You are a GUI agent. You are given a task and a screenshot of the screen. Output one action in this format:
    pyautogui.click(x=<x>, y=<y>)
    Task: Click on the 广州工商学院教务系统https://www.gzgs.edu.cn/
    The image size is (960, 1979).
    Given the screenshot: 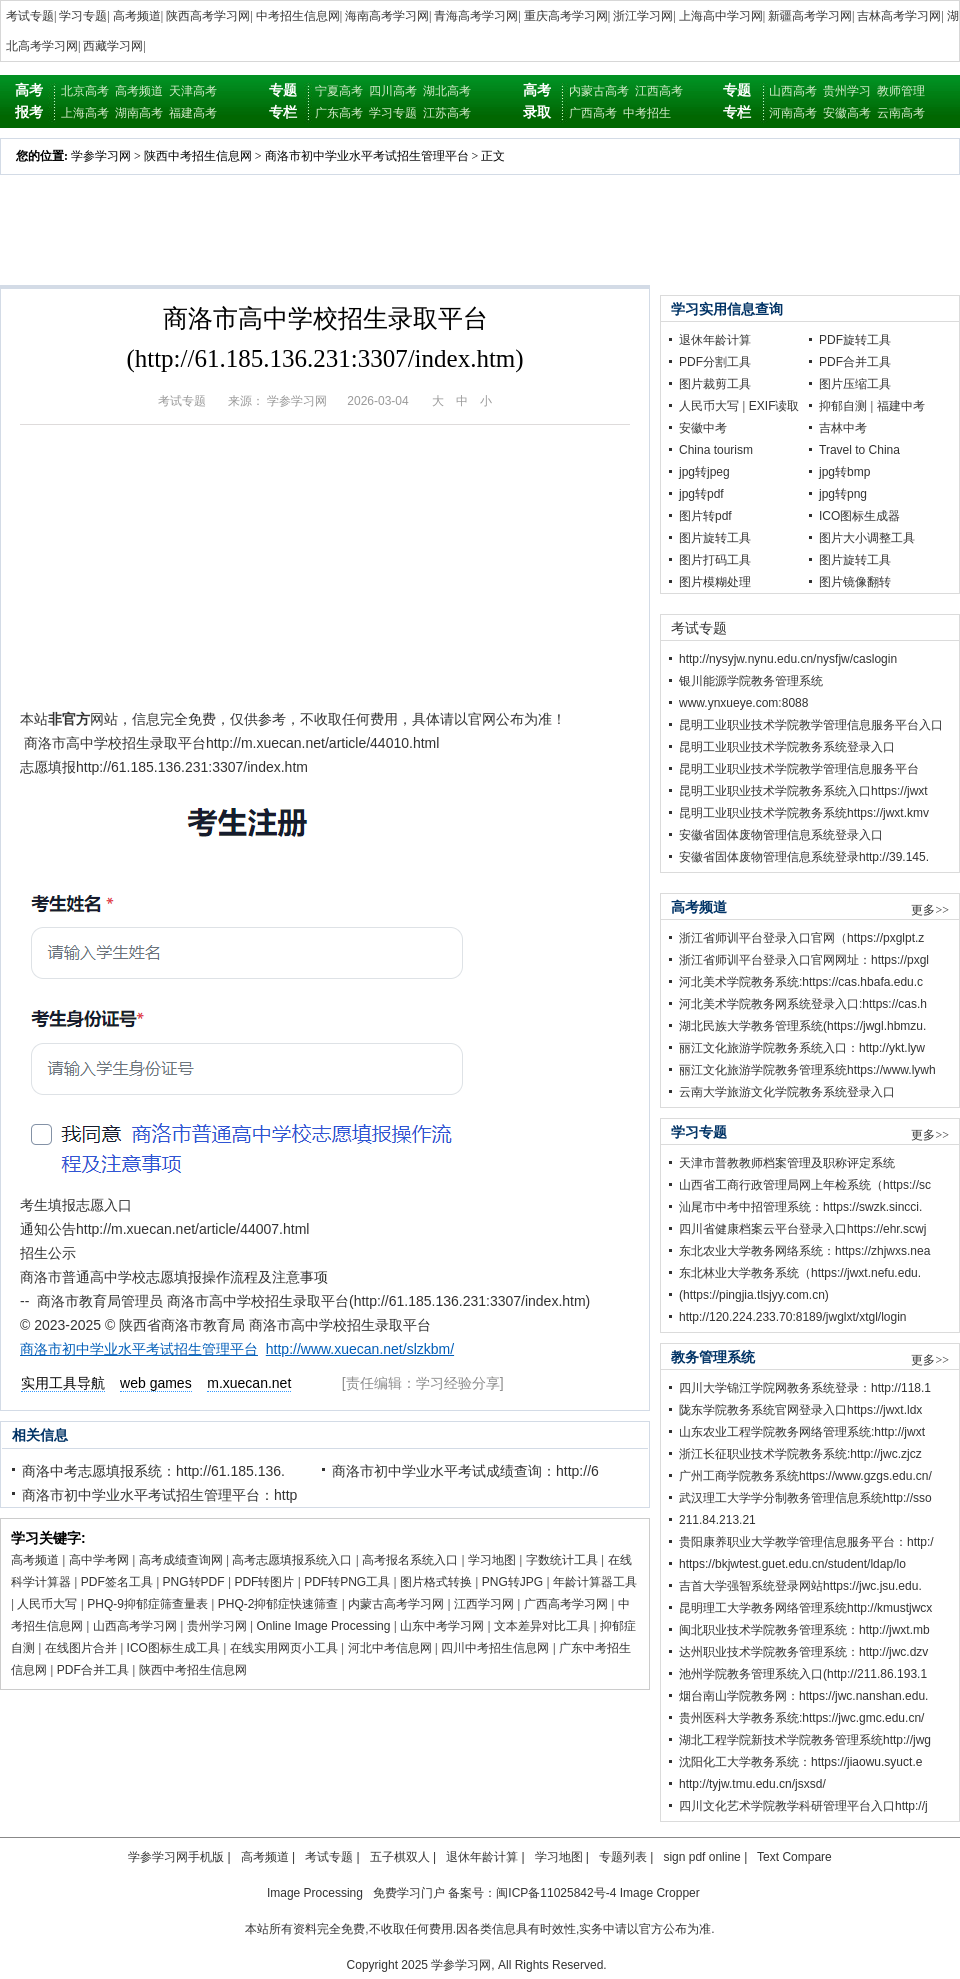 What is the action you would take?
    pyautogui.click(x=805, y=1476)
    